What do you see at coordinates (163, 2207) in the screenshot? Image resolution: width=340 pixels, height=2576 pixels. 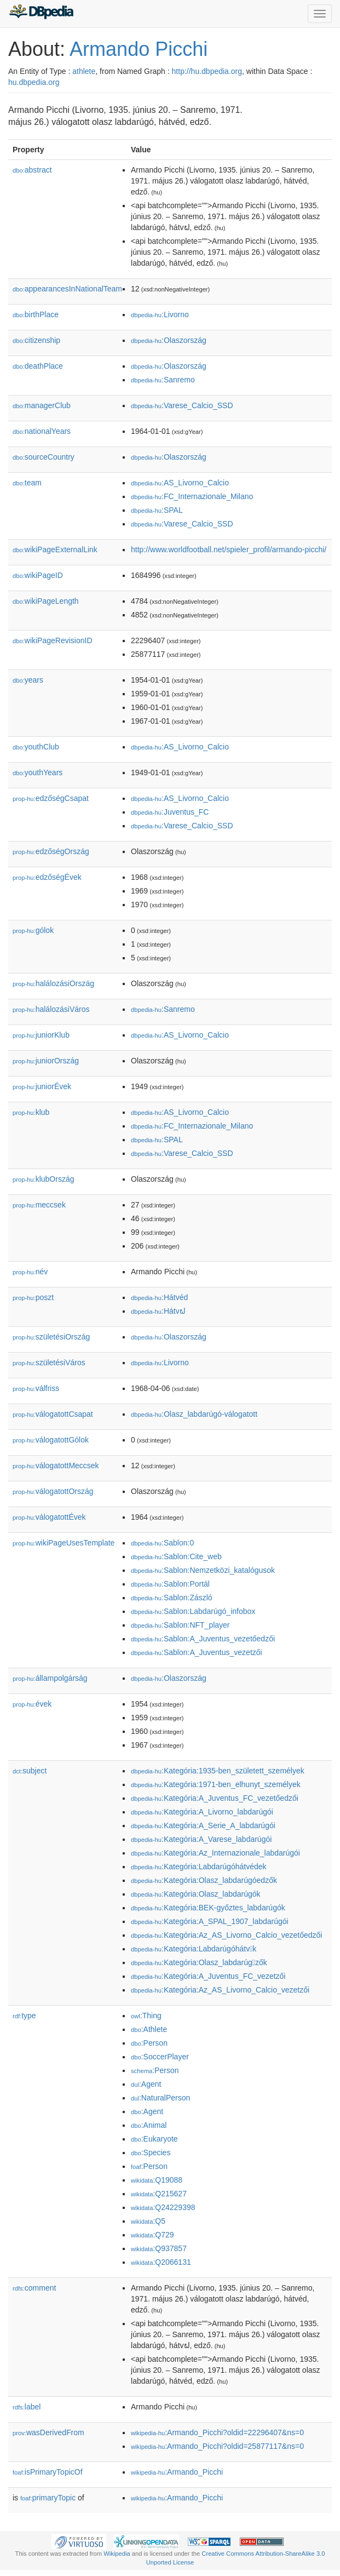 I see `:Q24229398` at bounding box center [163, 2207].